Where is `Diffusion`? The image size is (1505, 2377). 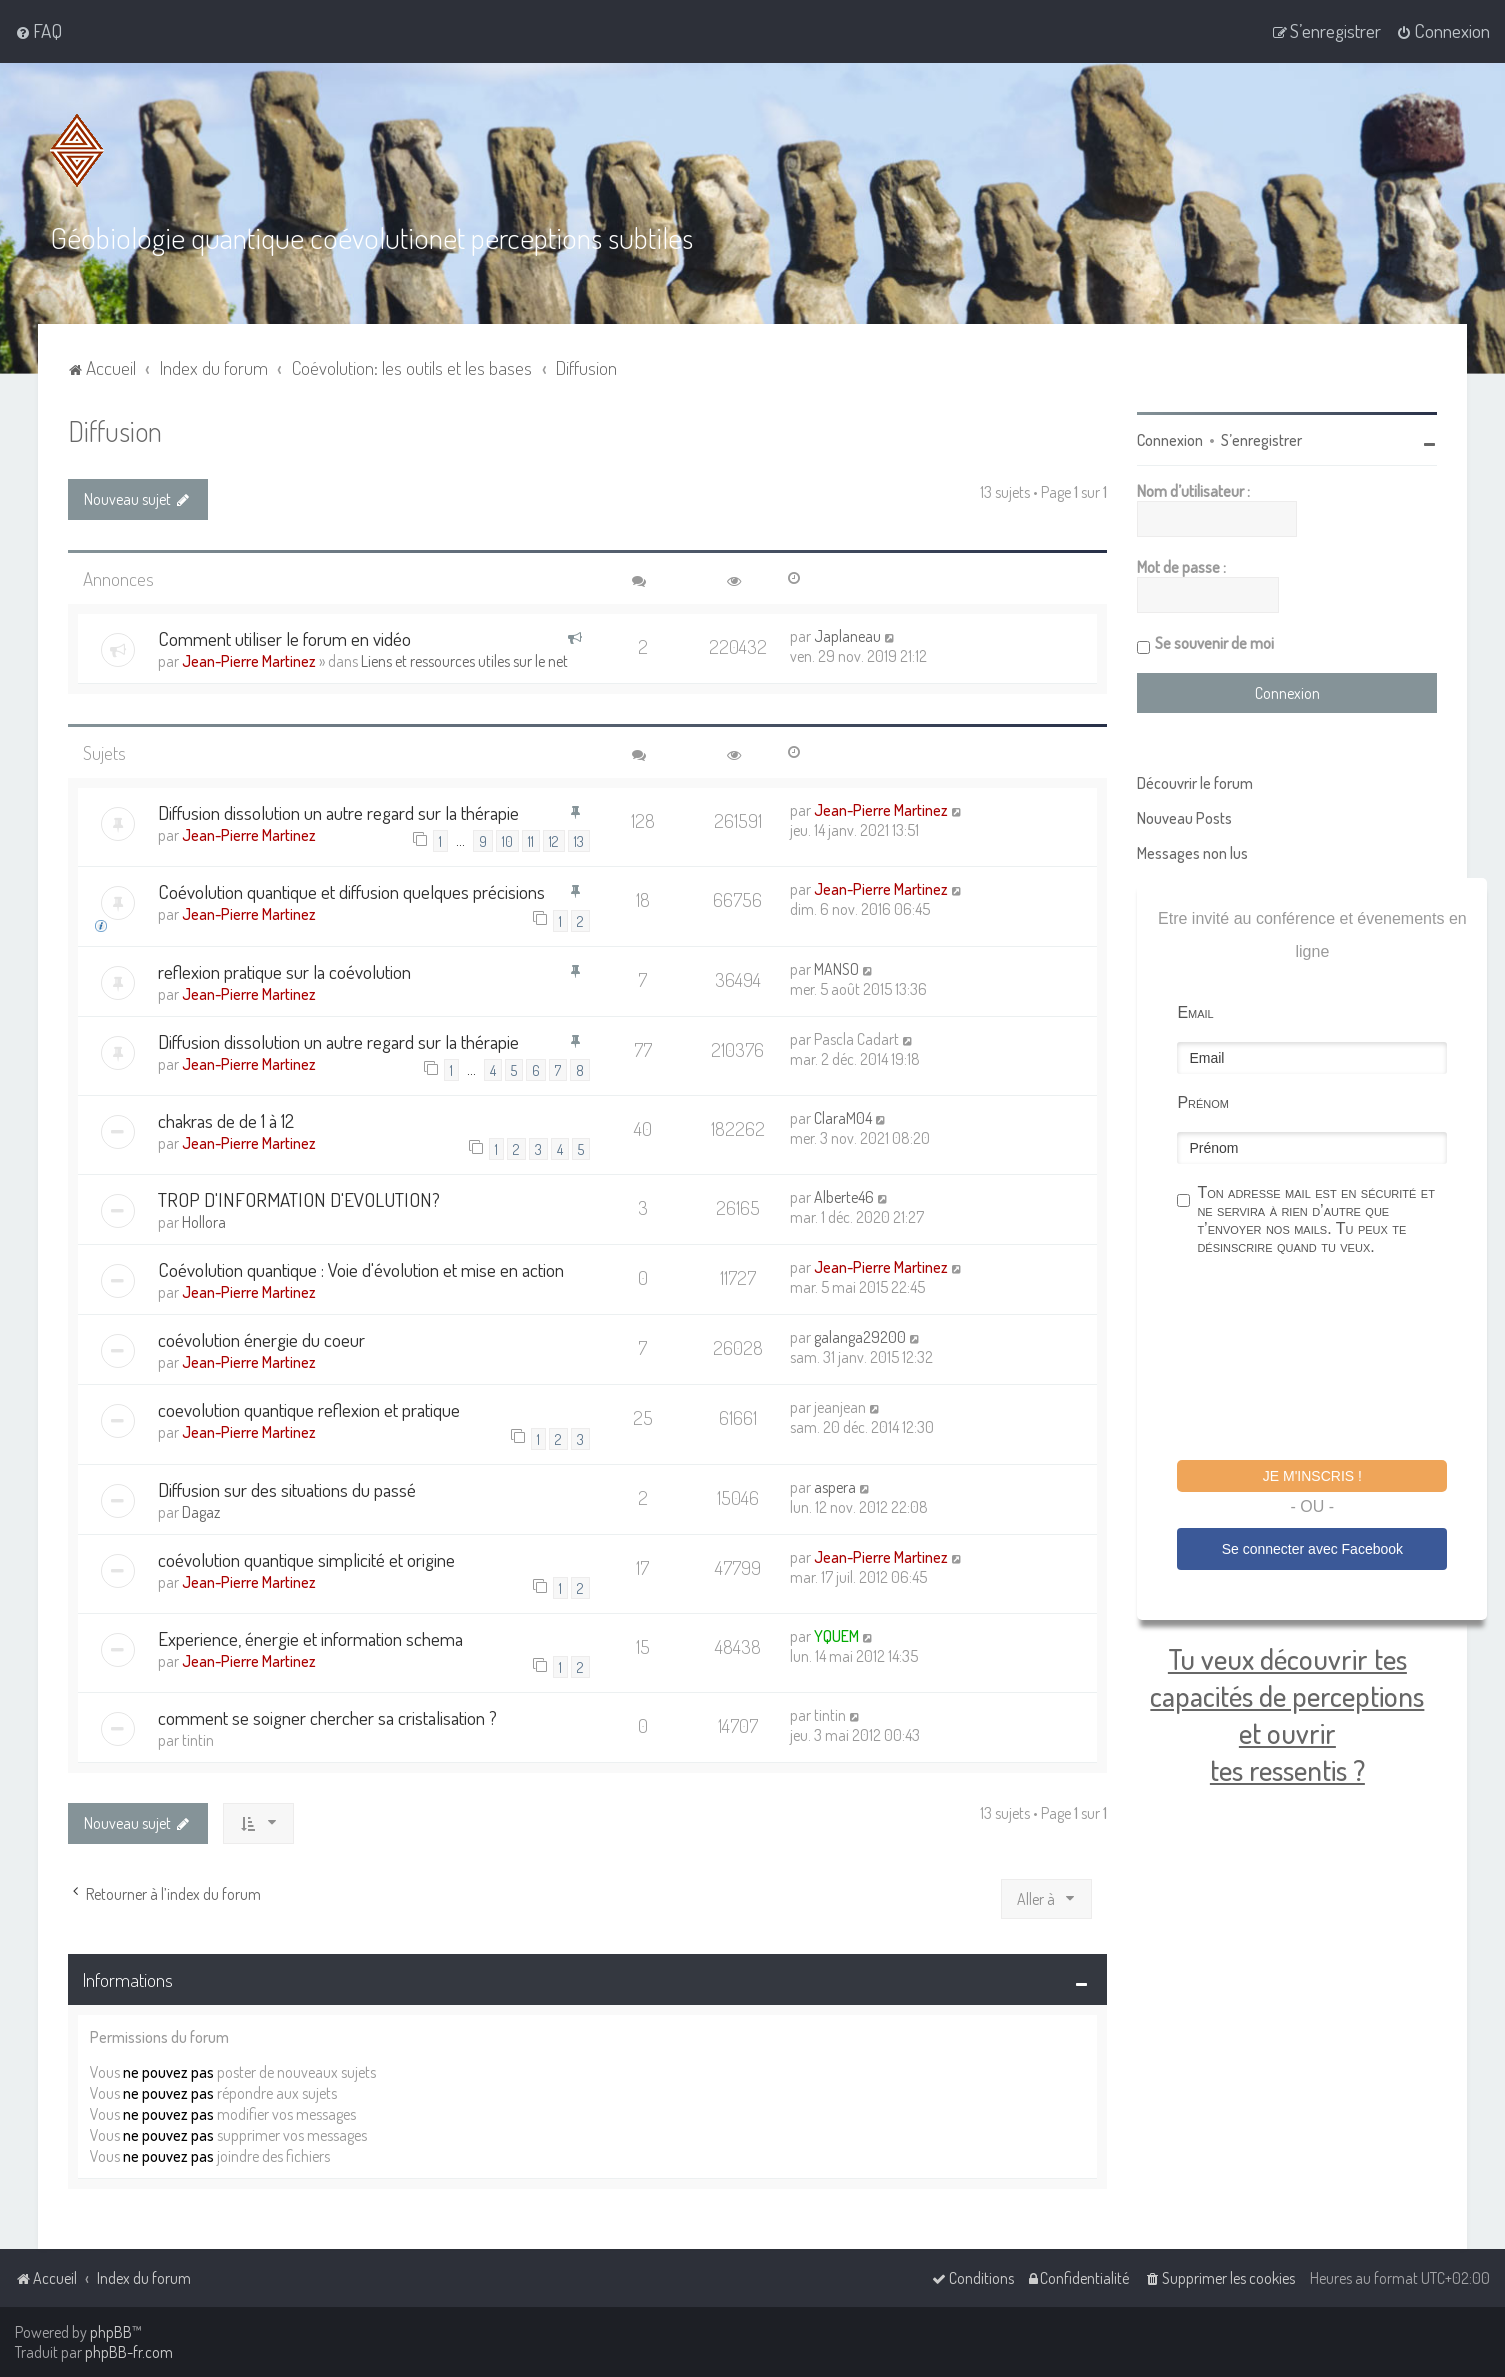
Diffusion is located at coordinates (115, 430).